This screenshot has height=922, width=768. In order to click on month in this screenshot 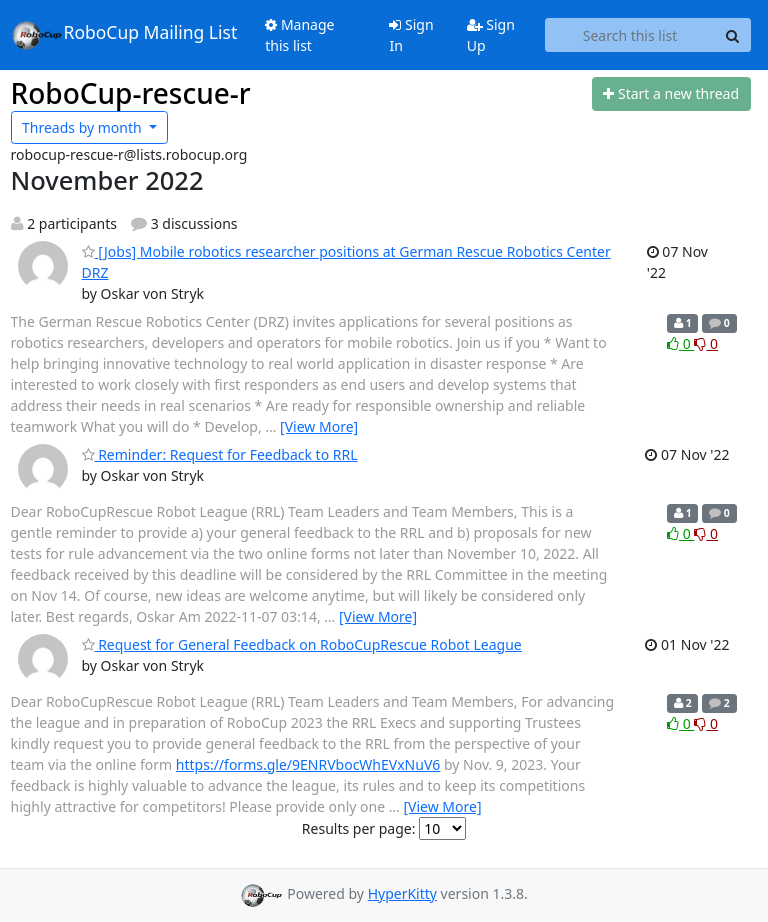, I will do `click(83, 127)`.